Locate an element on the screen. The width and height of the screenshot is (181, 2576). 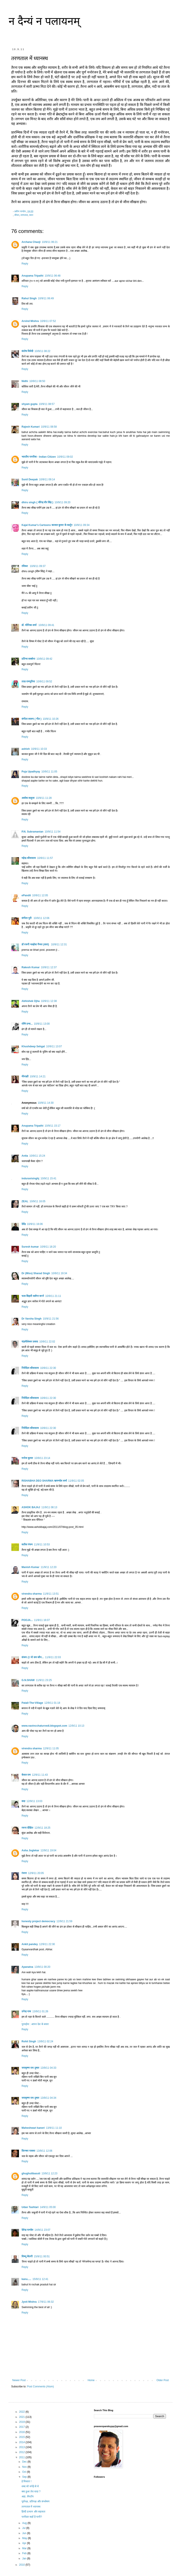
10/9/11 10:33 is located at coordinates (39, 748).